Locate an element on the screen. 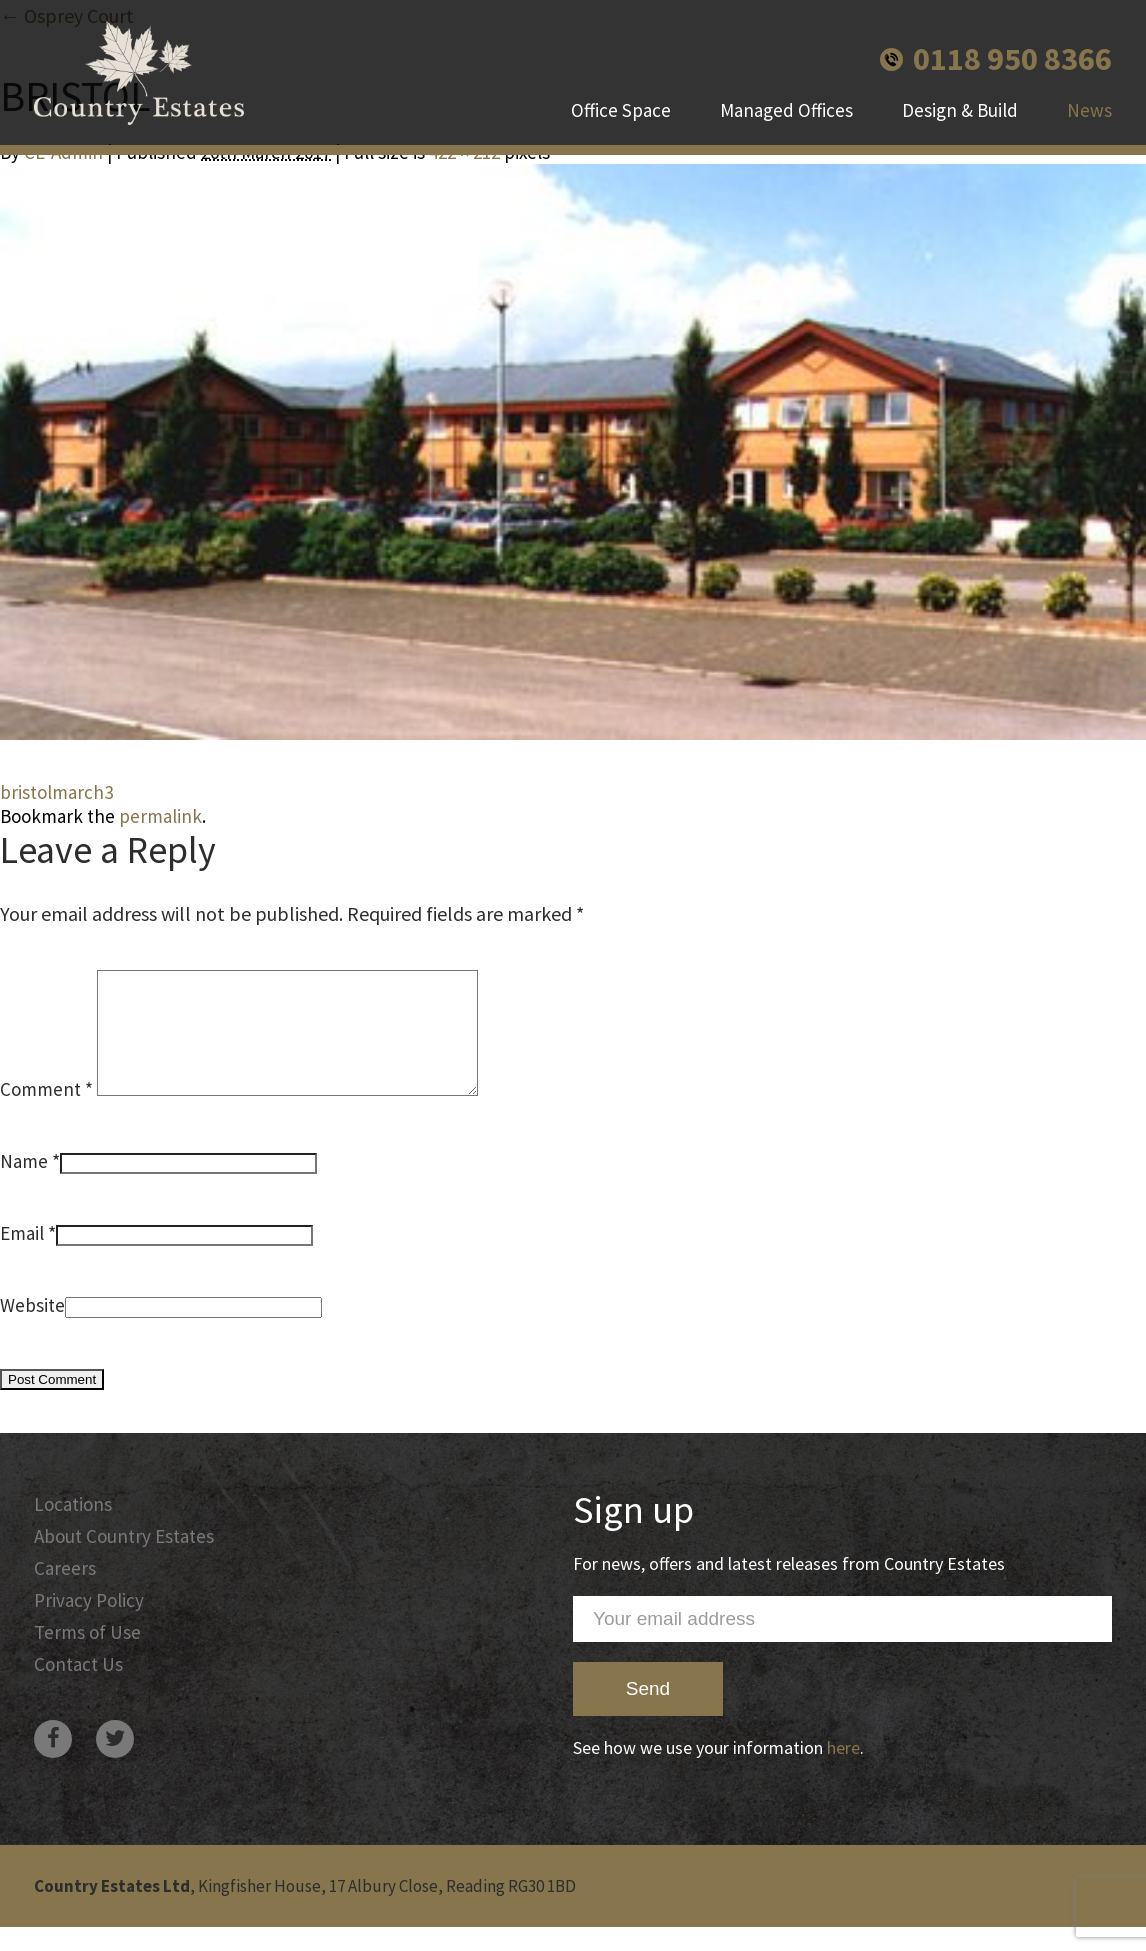 The height and width of the screenshot is (1951, 1146). Locations is located at coordinates (73, 1528).